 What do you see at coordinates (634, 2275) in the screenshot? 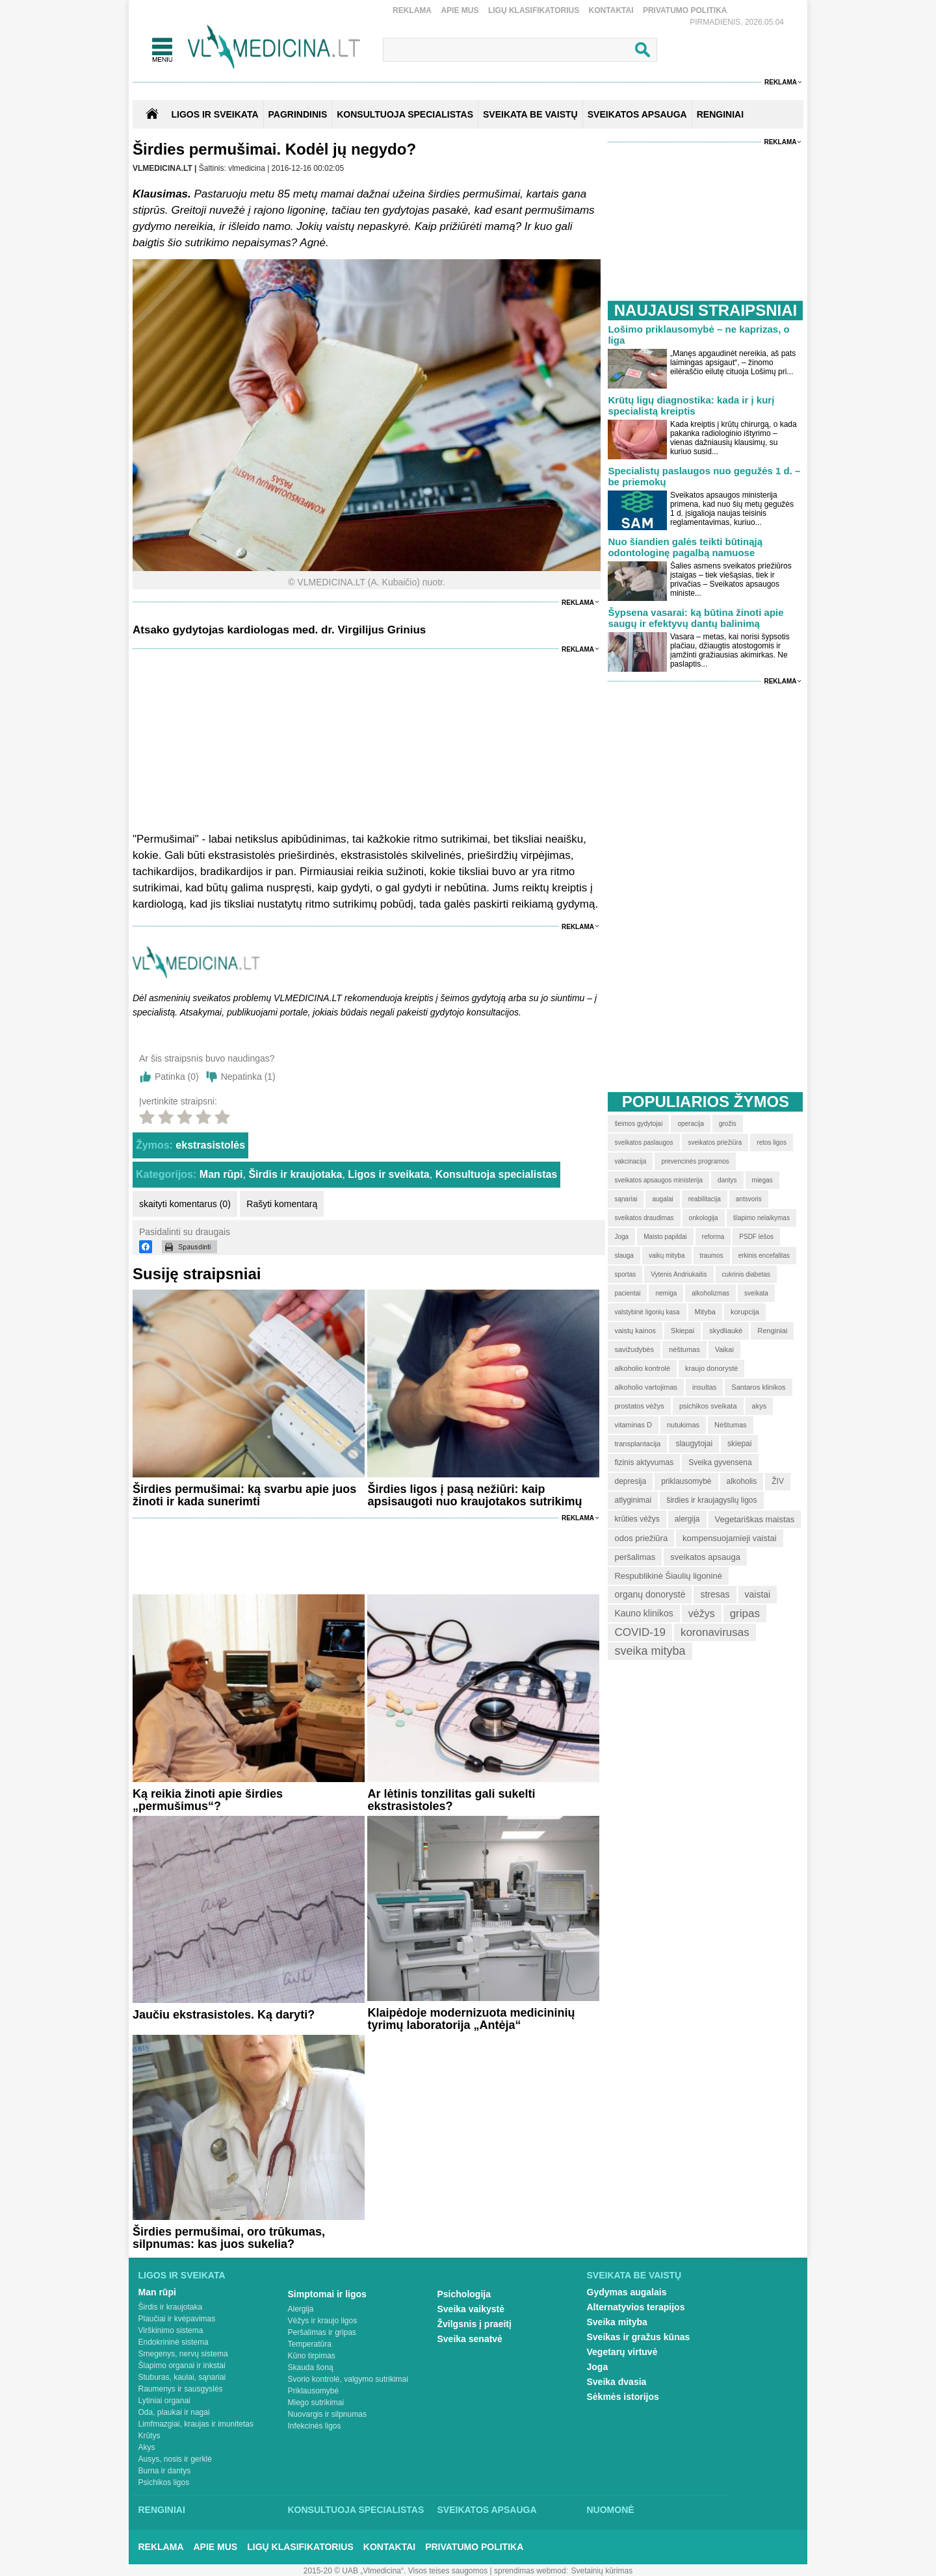
I see `Sveikata be vaistų` at bounding box center [634, 2275].